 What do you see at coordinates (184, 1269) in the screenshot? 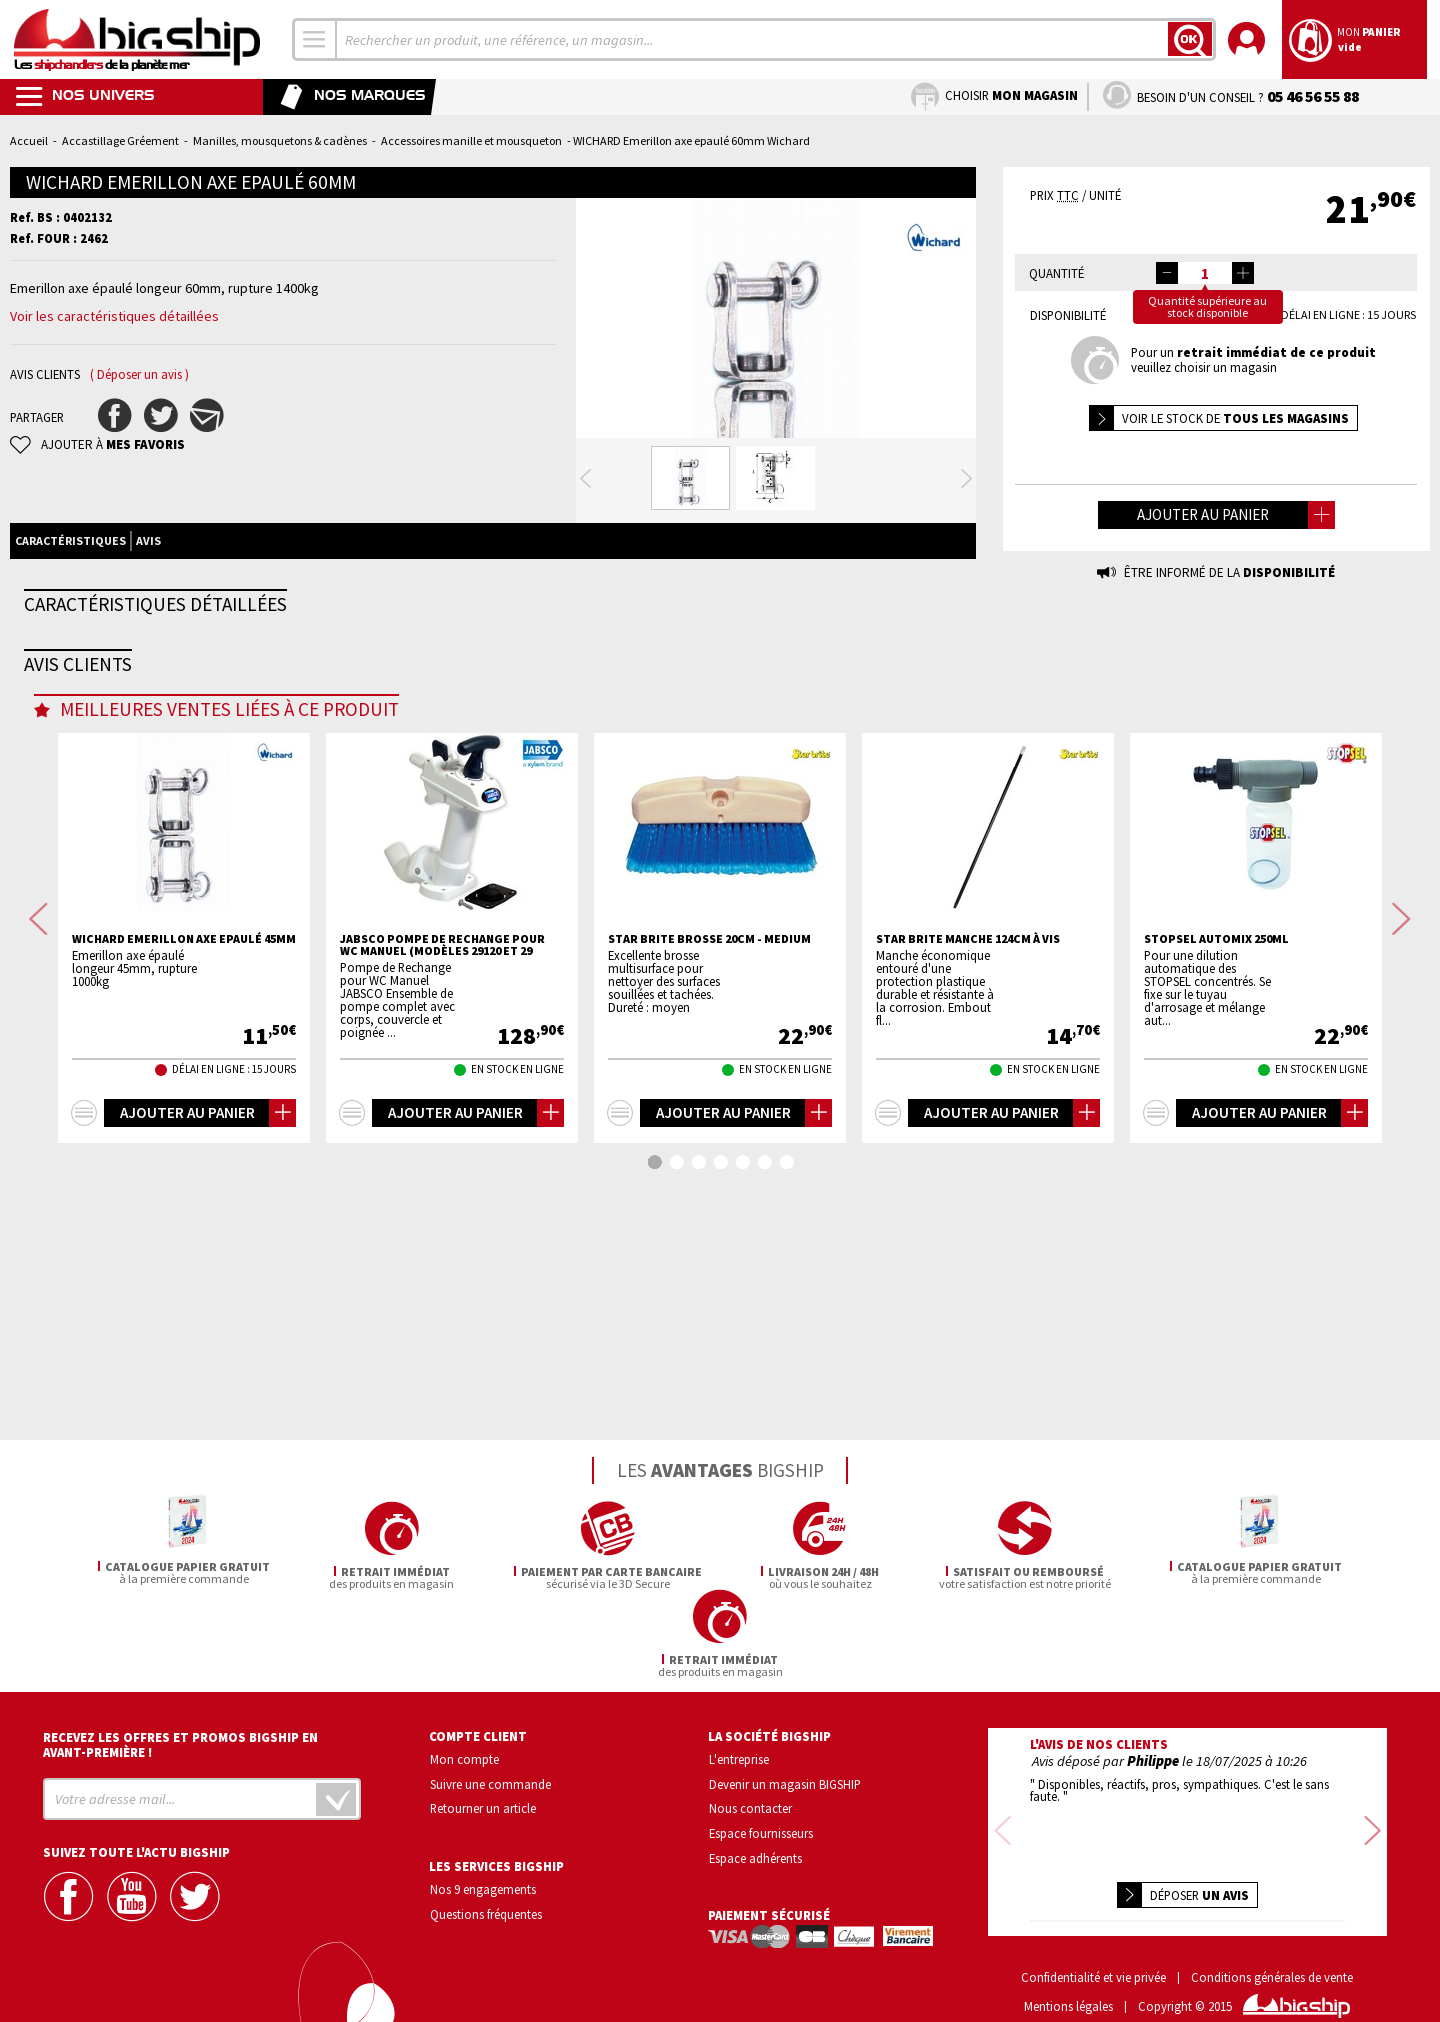
I see `WICHARD Emerillon axe epaulé 45mm` at bounding box center [184, 1269].